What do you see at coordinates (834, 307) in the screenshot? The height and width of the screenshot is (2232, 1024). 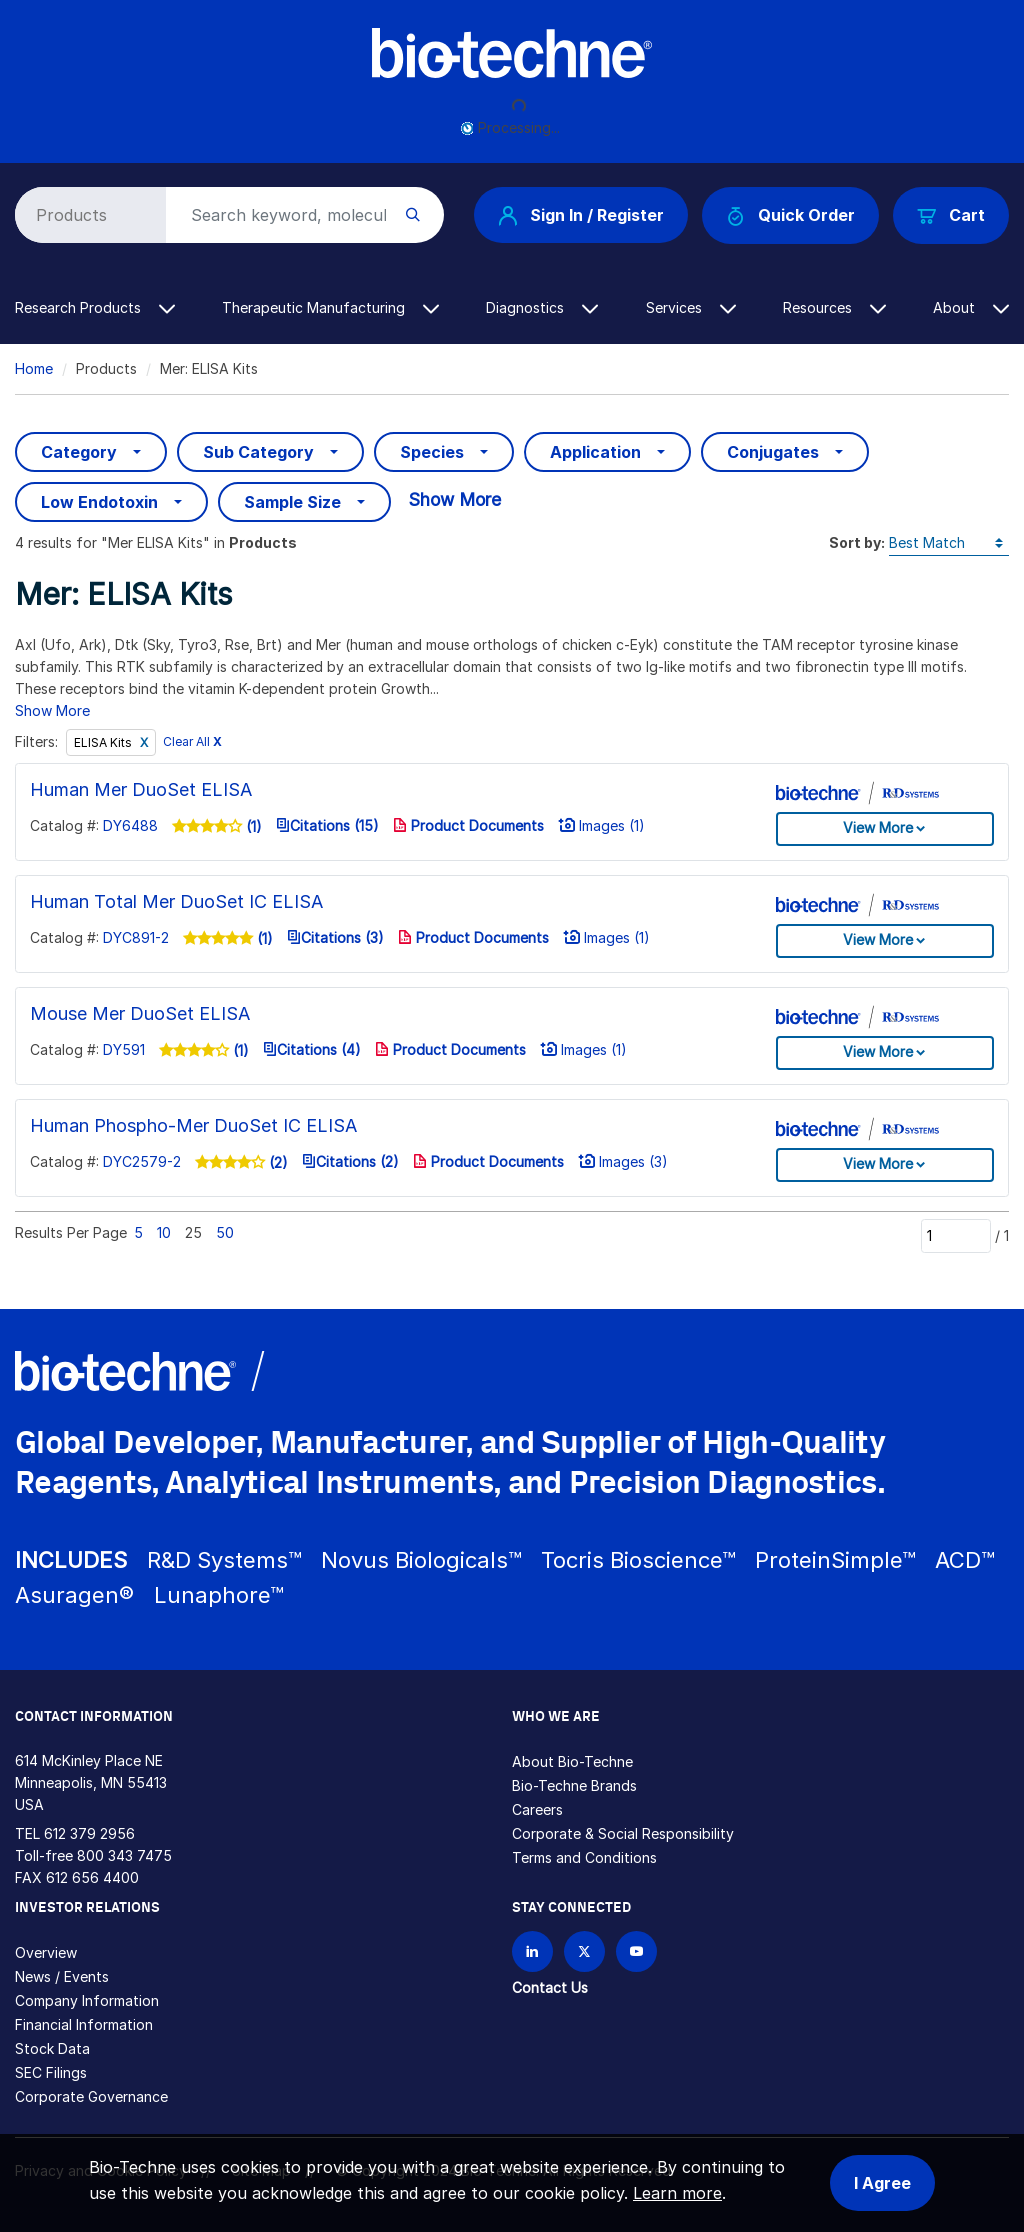 I see `Resources [button]` at bounding box center [834, 307].